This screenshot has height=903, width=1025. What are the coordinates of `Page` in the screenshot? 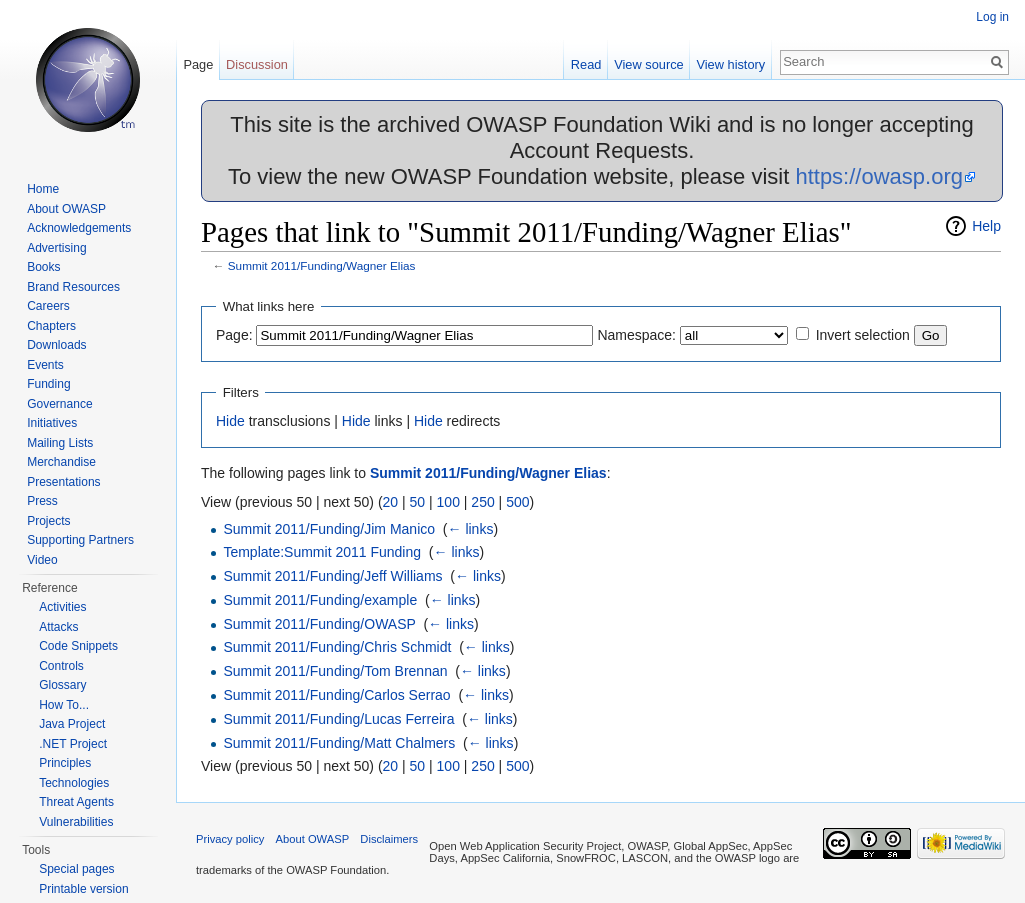 It's located at (198, 64).